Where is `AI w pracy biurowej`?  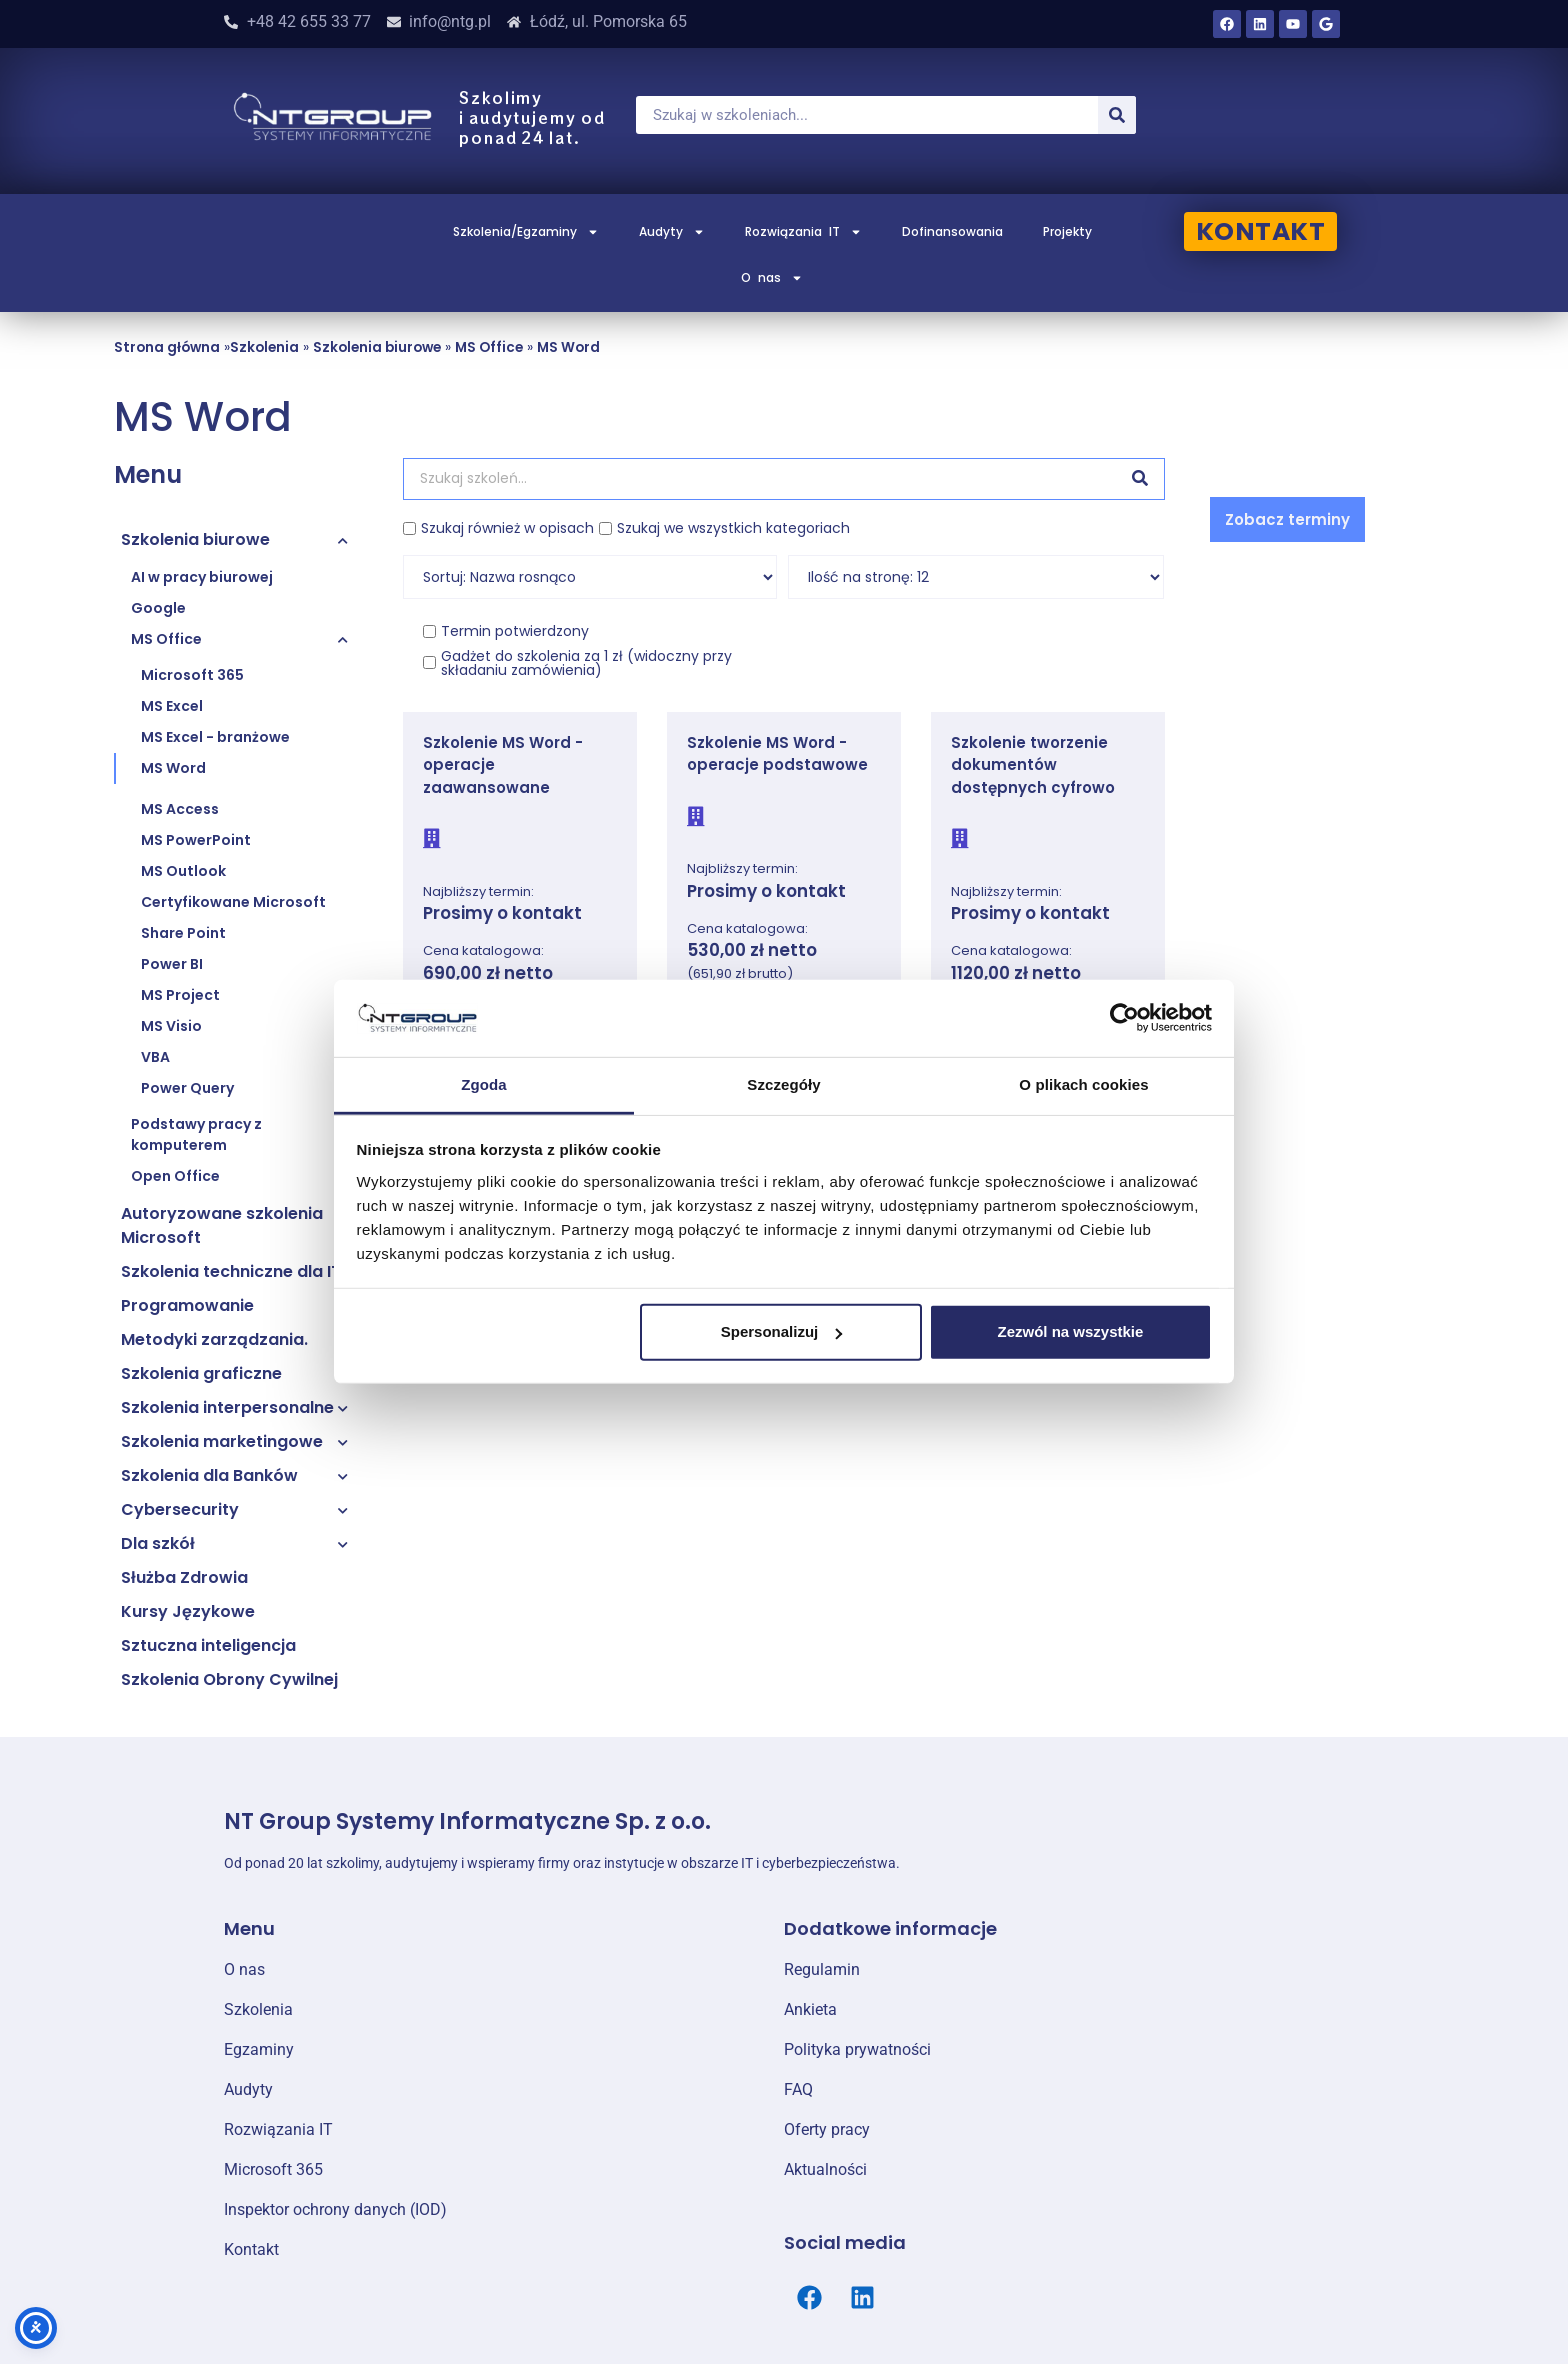 AI w pracy biurowej is located at coordinates (202, 577).